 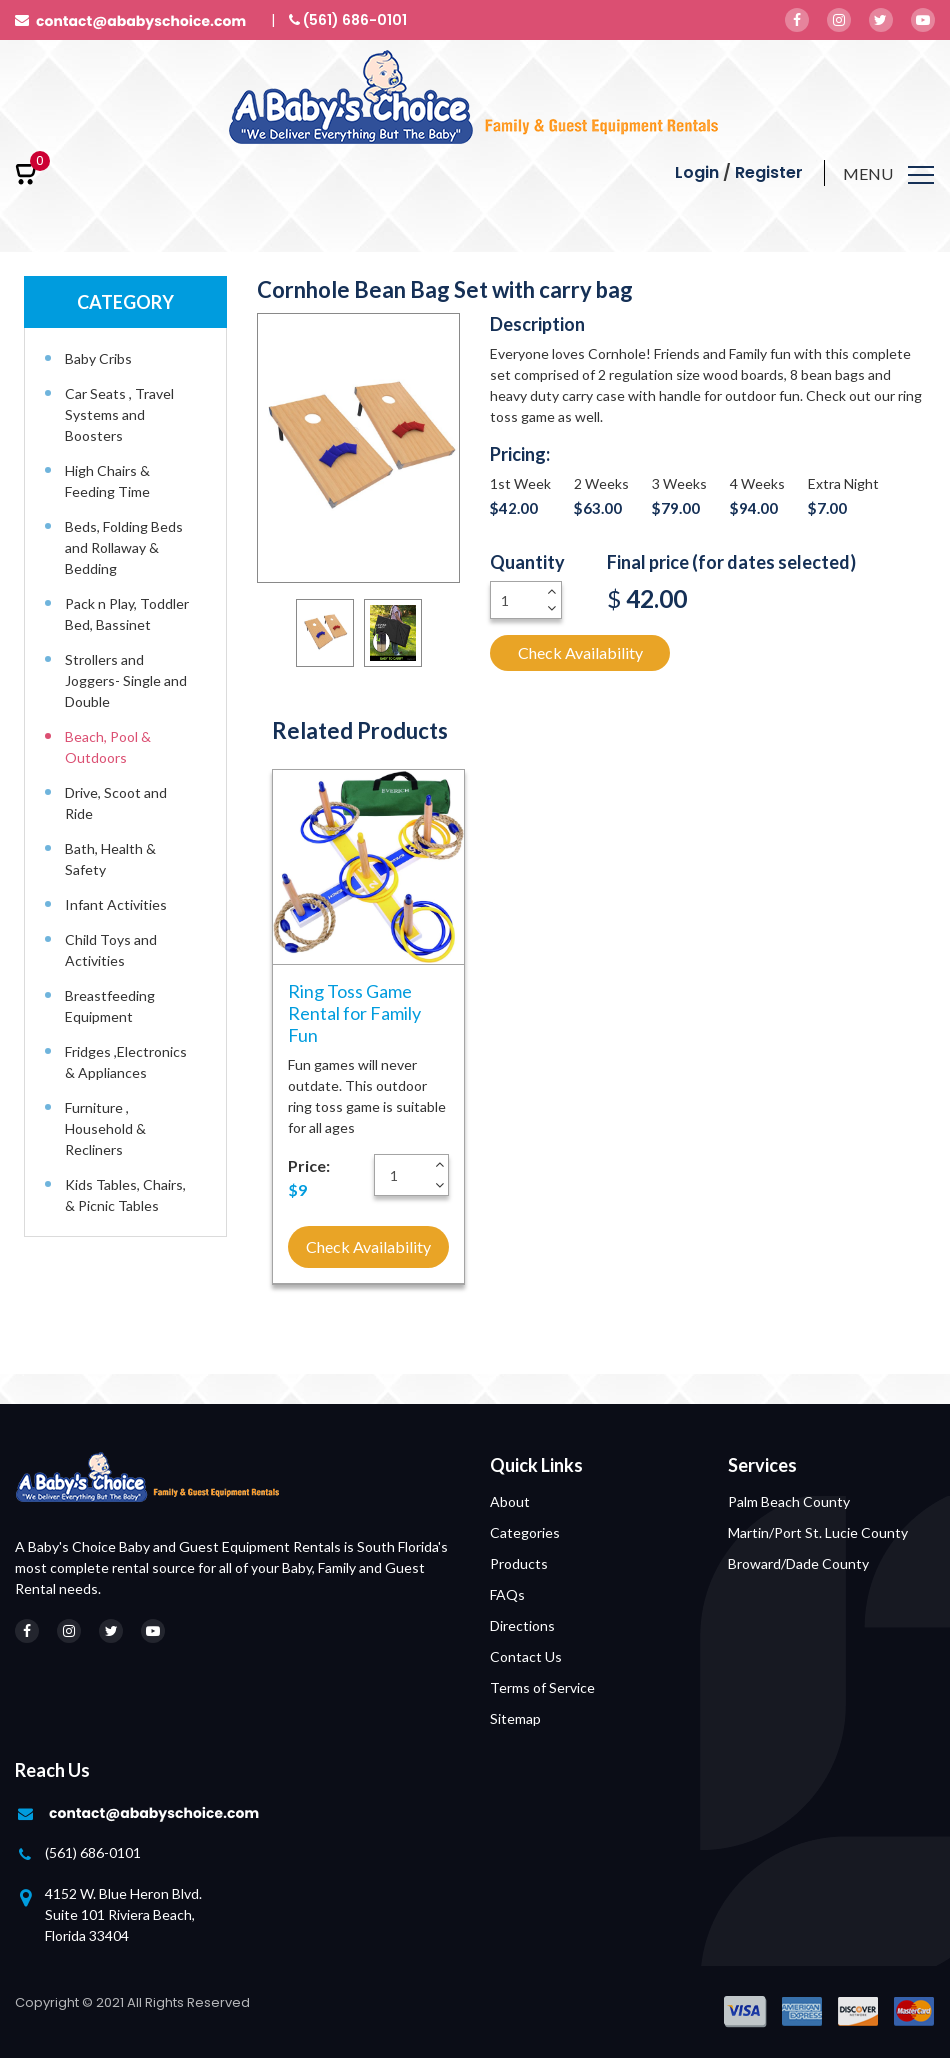 What do you see at coordinates (110, 859) in the screenshot?
I see `Bath, Health & Safety` at bounding box center [110, 859].